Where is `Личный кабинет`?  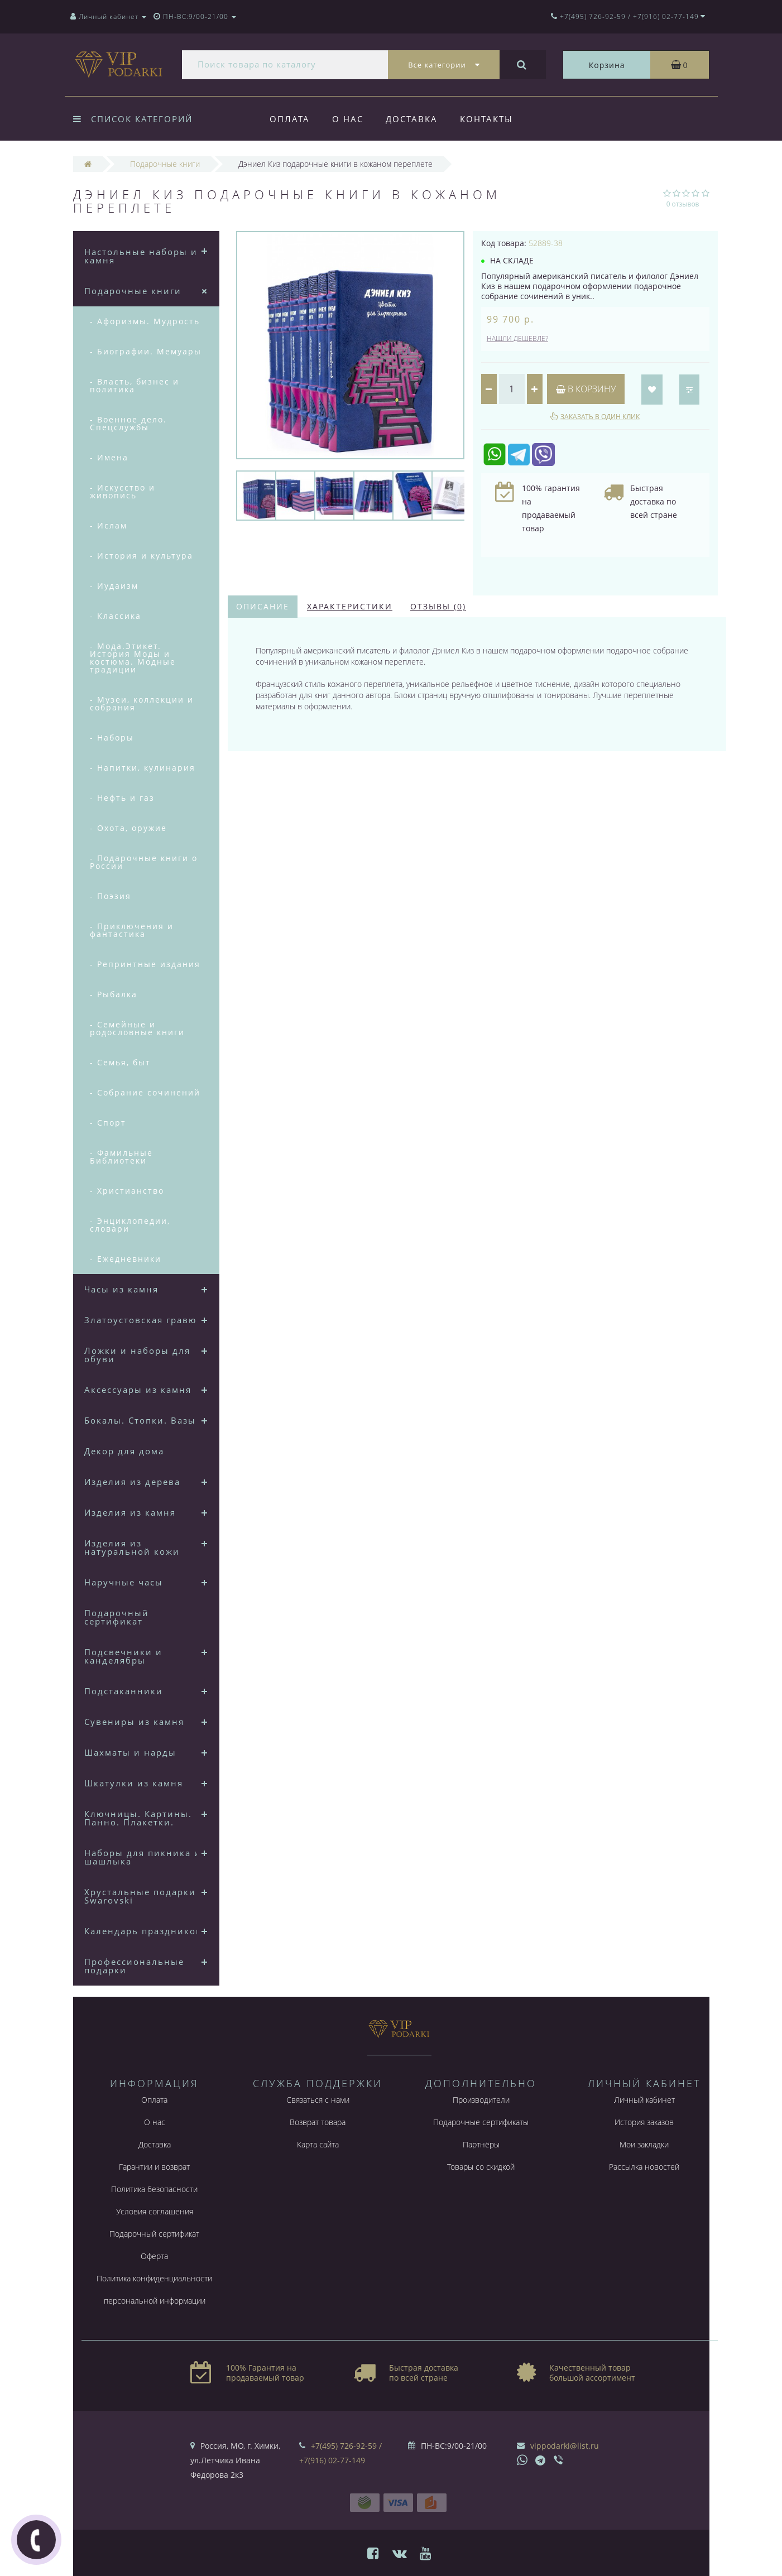
Личный кабинет is located at coordinates (644, 2099).